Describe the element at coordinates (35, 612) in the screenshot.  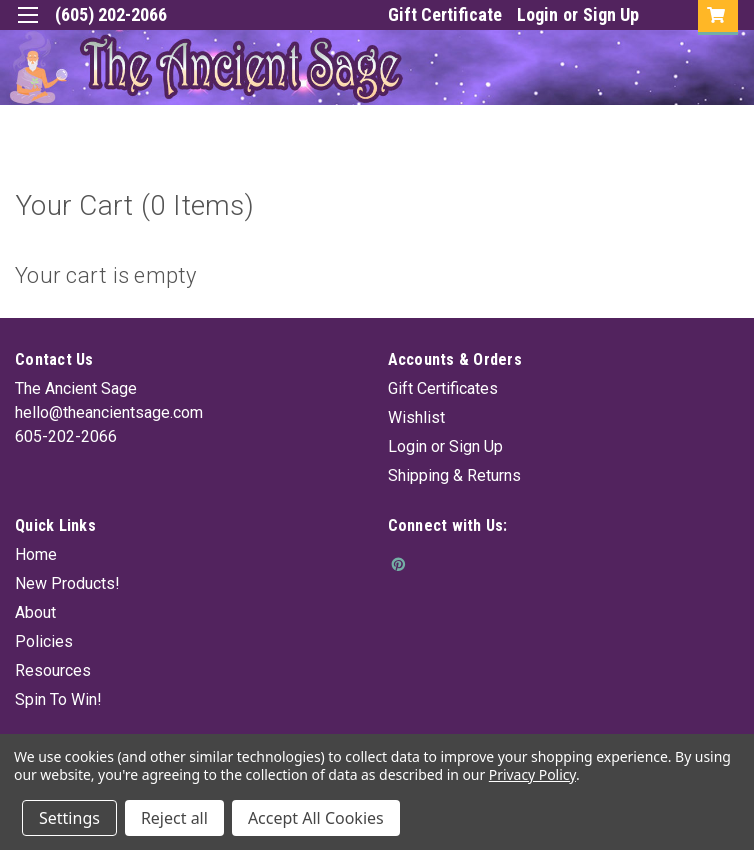
I see `About` at that location.